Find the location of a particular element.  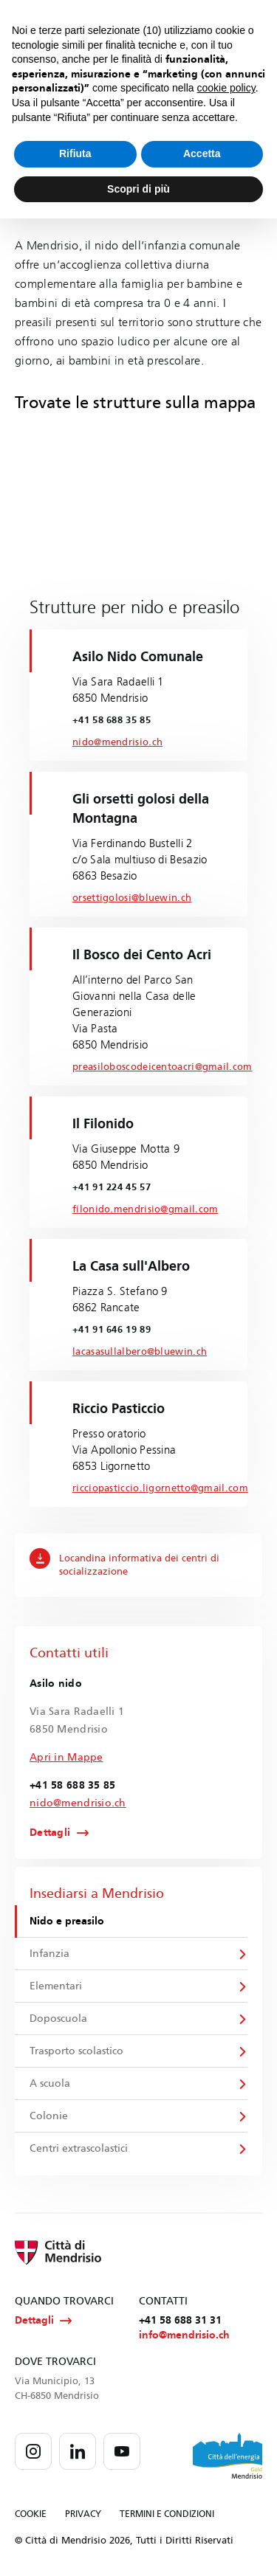

lacasasullalbero@bluewin.ch is located at coordinates (139, 1352).